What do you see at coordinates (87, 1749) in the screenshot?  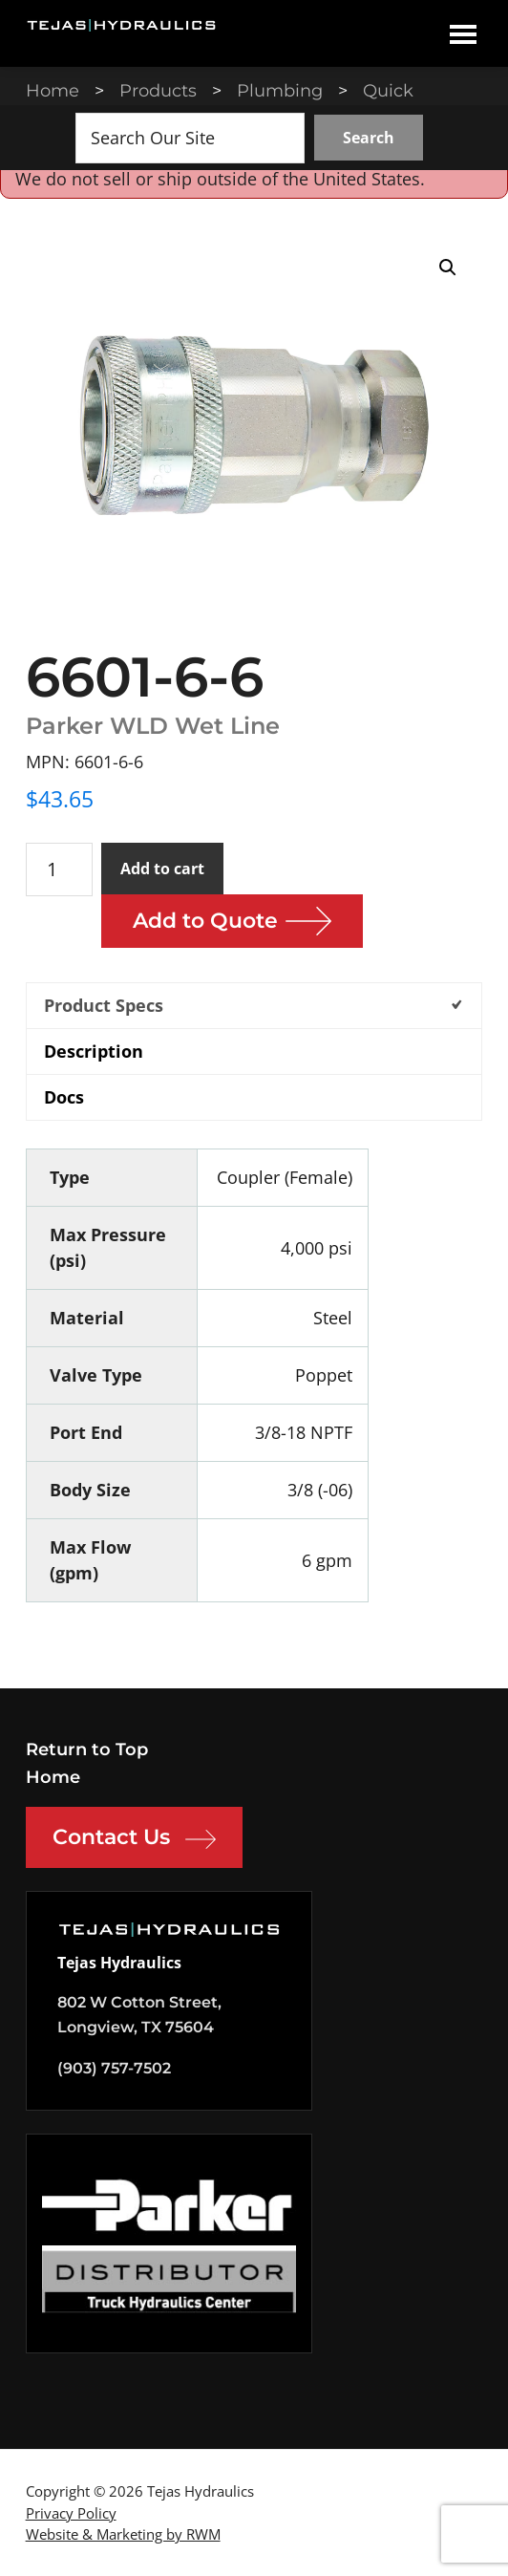 I see `Return to Top` at bounding box center [87, 1749].